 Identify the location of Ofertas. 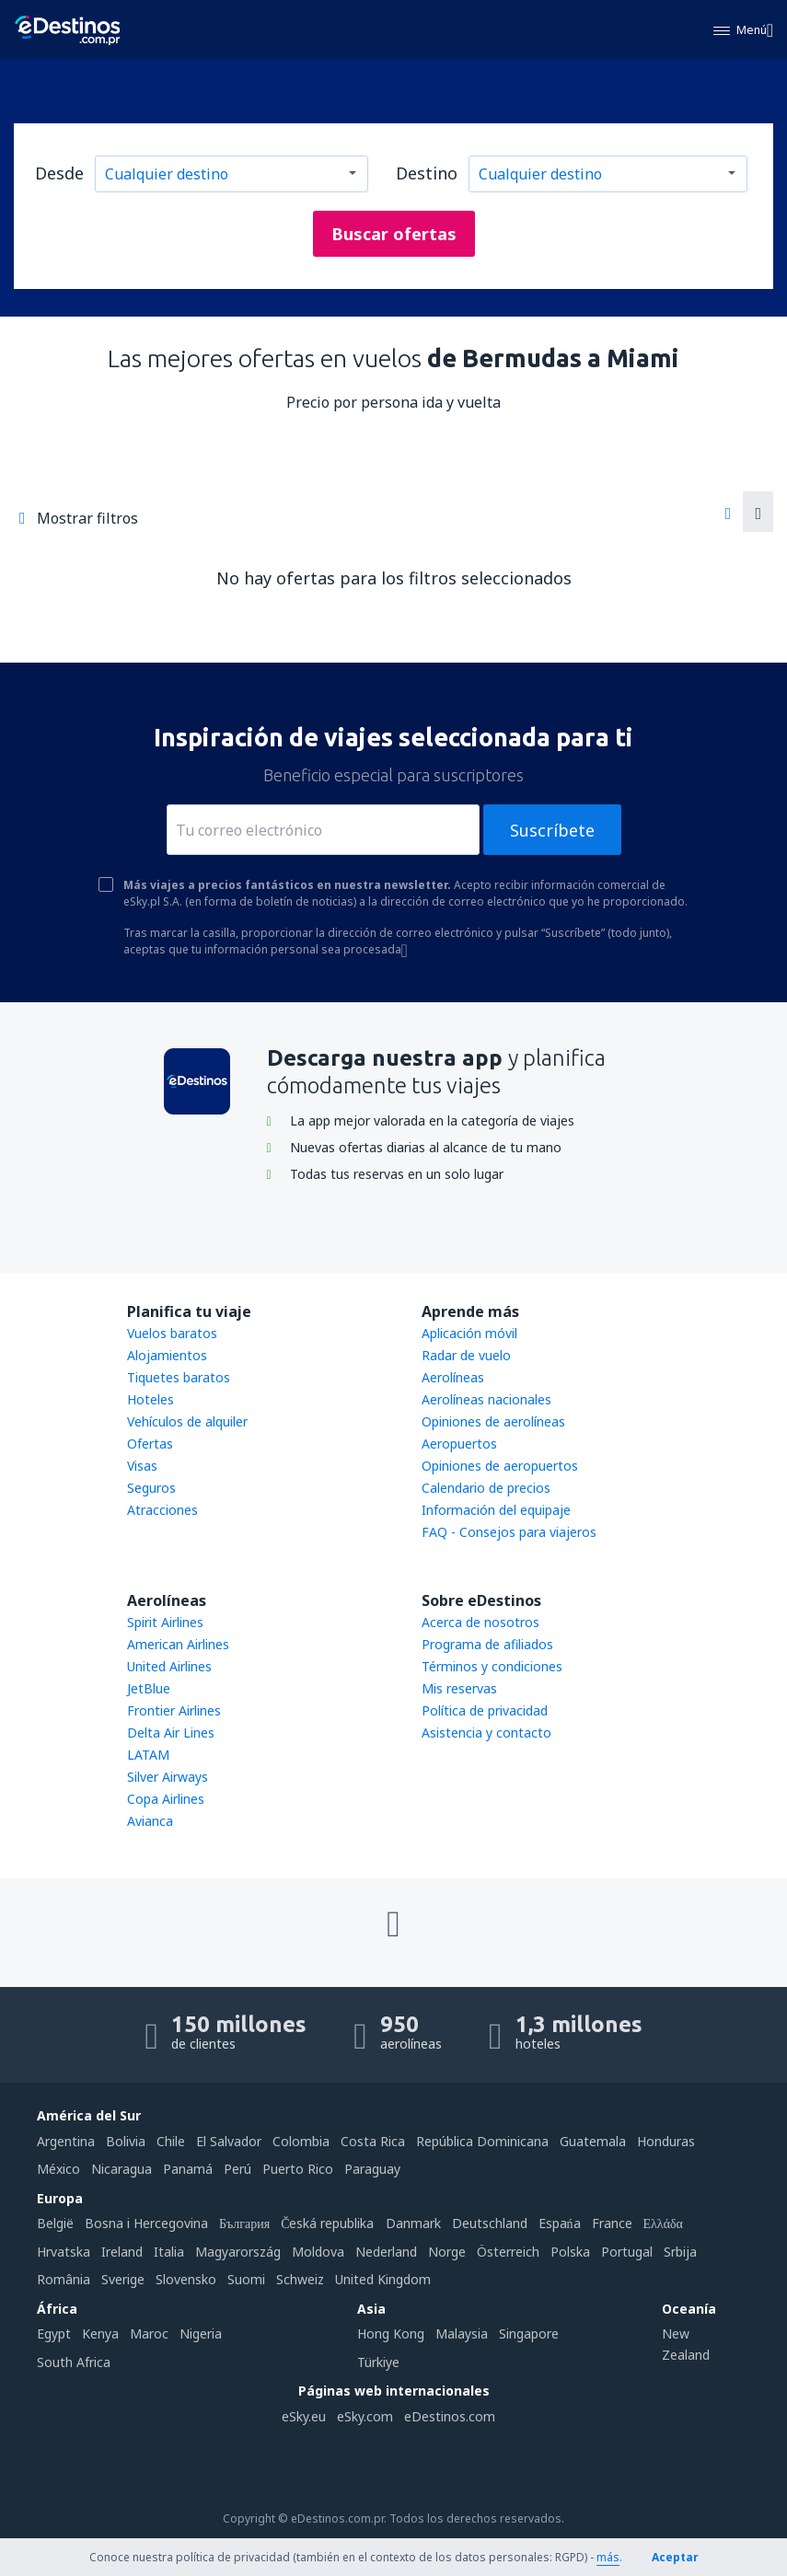
(150, 1443).